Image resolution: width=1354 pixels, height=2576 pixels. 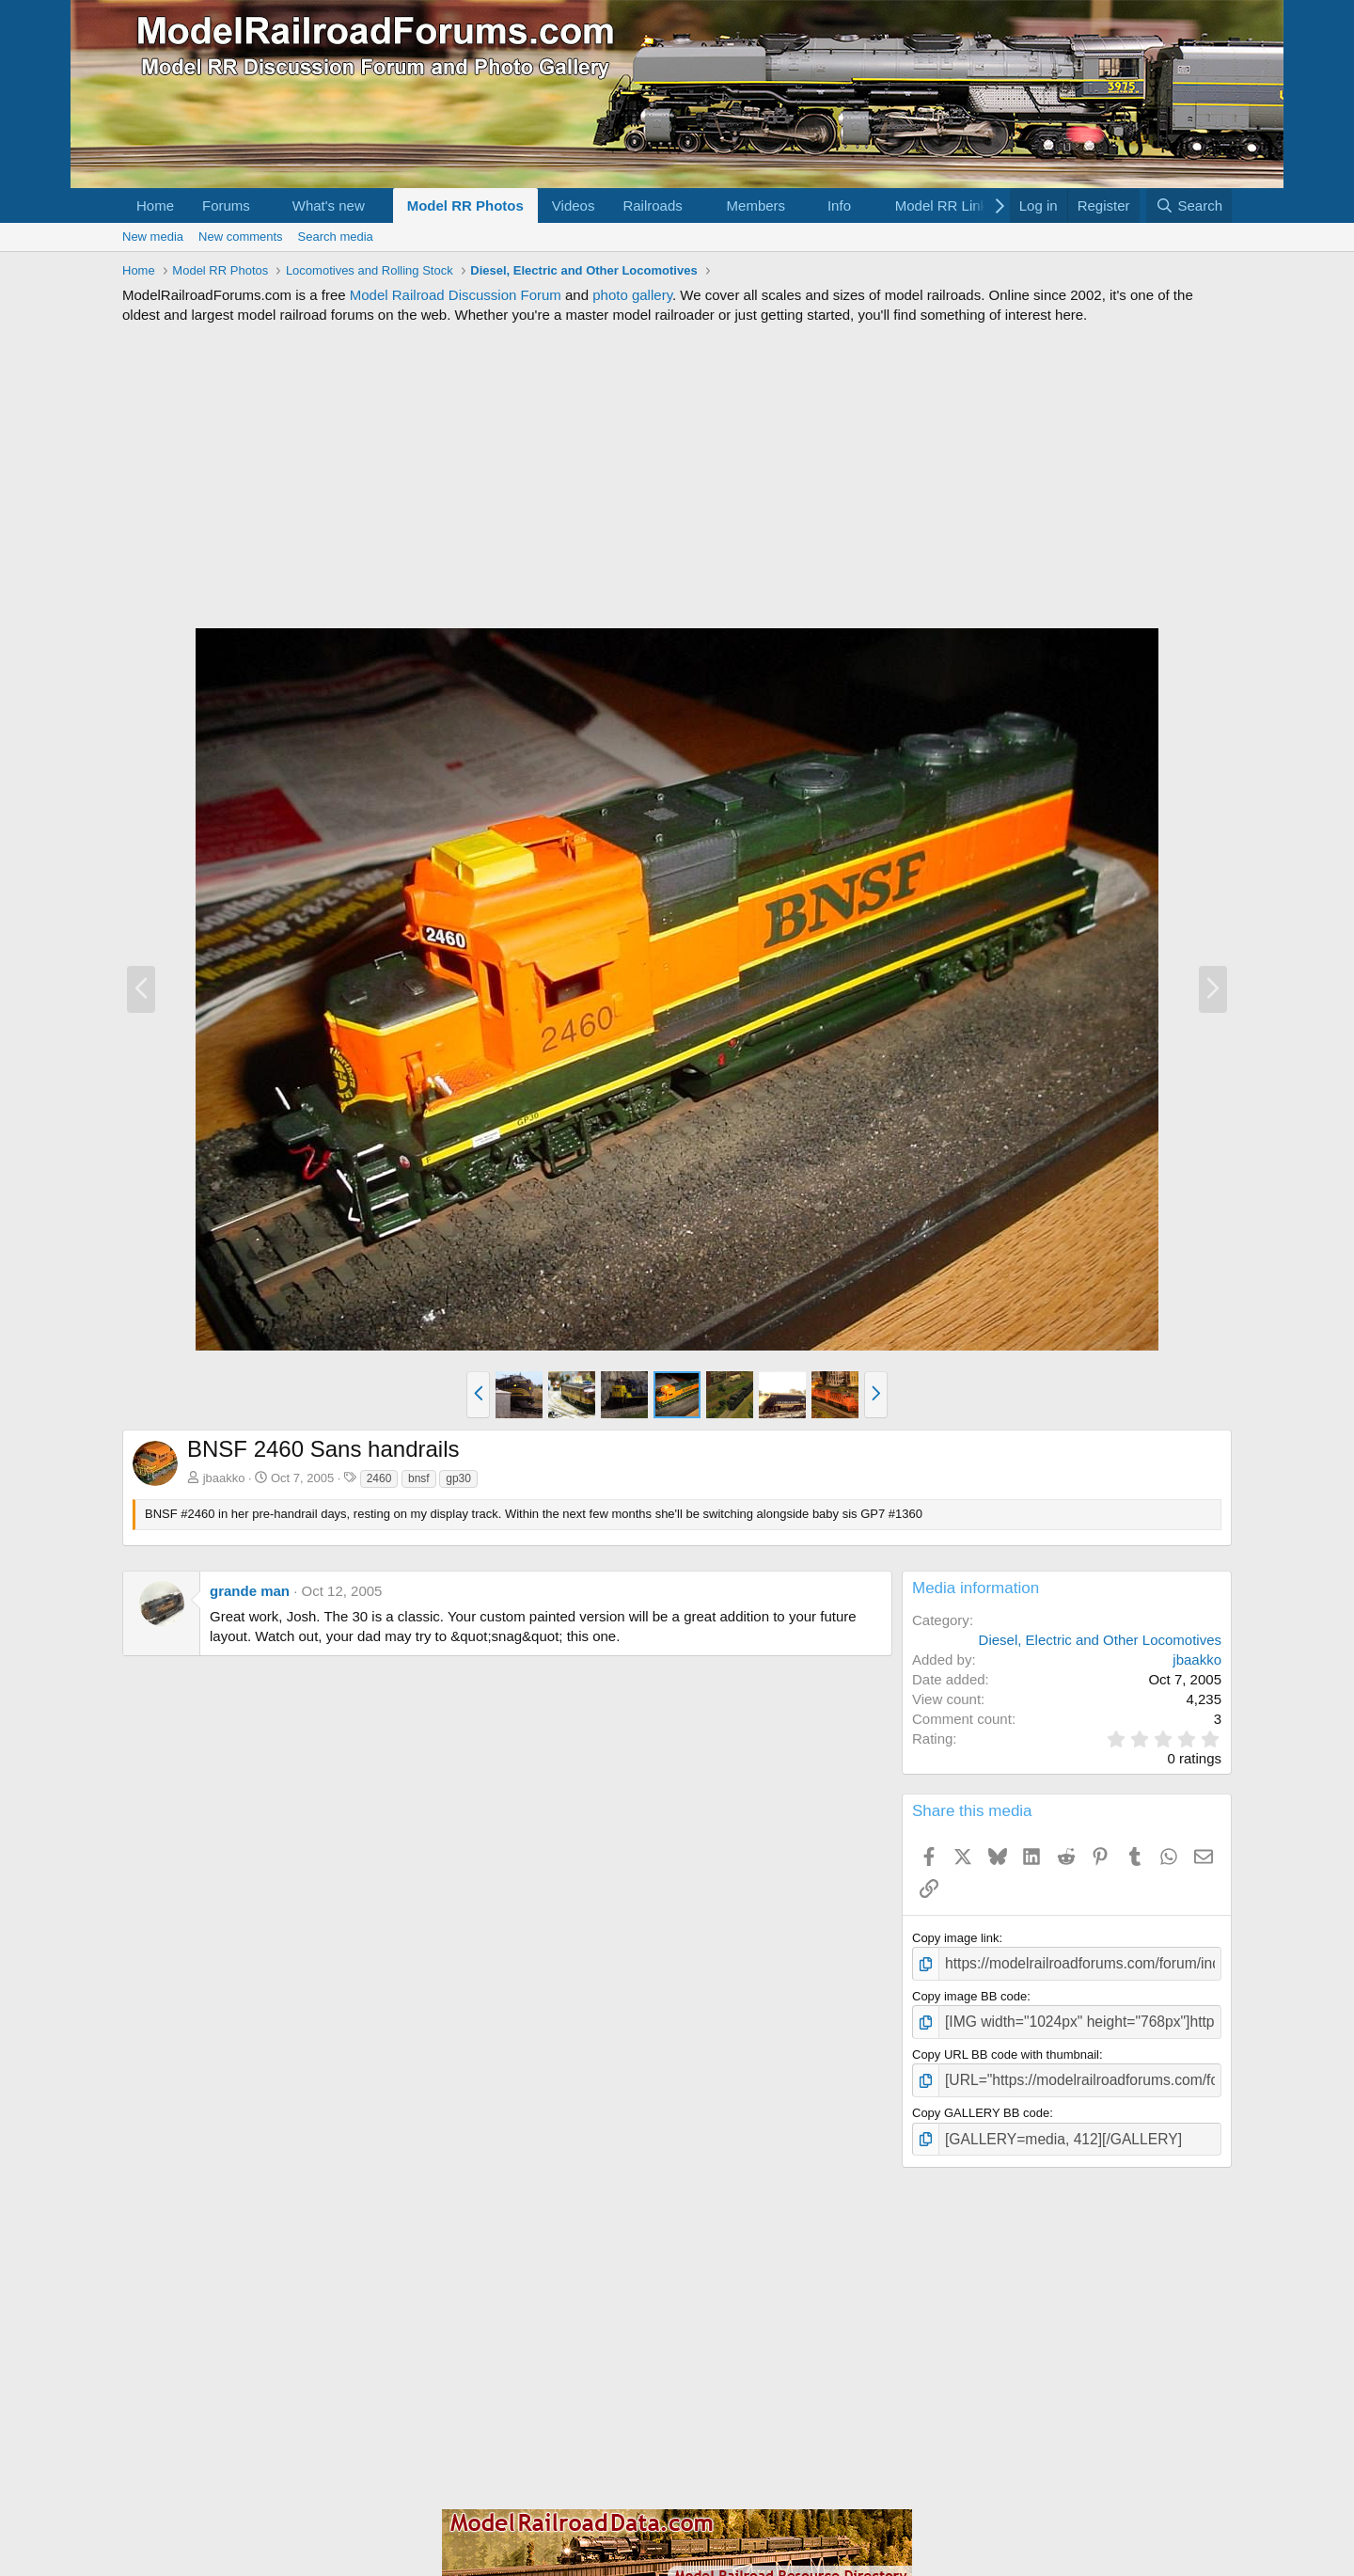 I want to click on Diesel, Electric and Other Locomotives, so click(x=1100, y=1640).